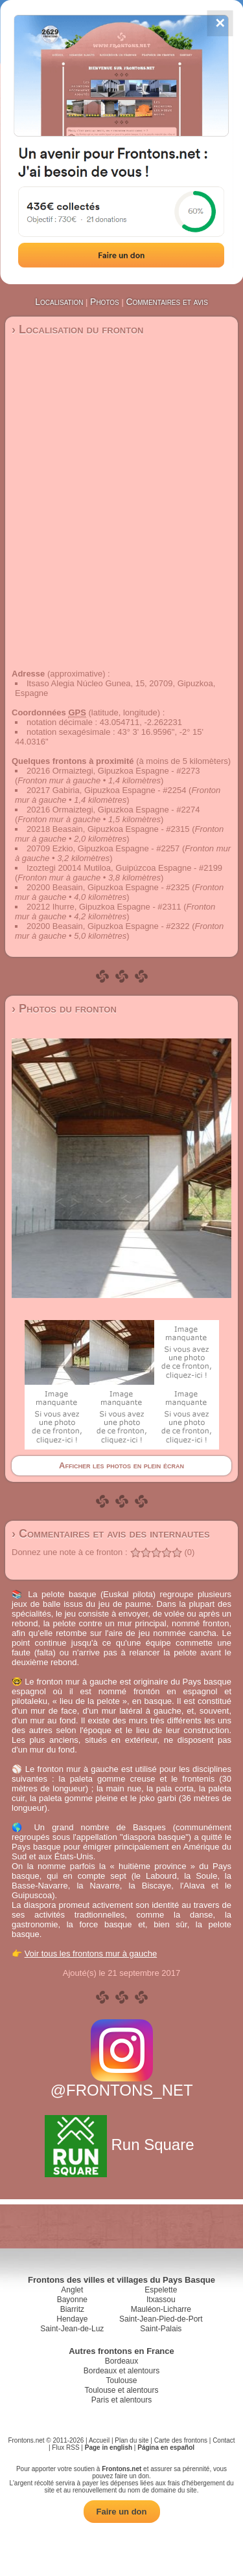 This screenshot has width=243, height=2576. I want to click on Page in english, so click(108, 2447).